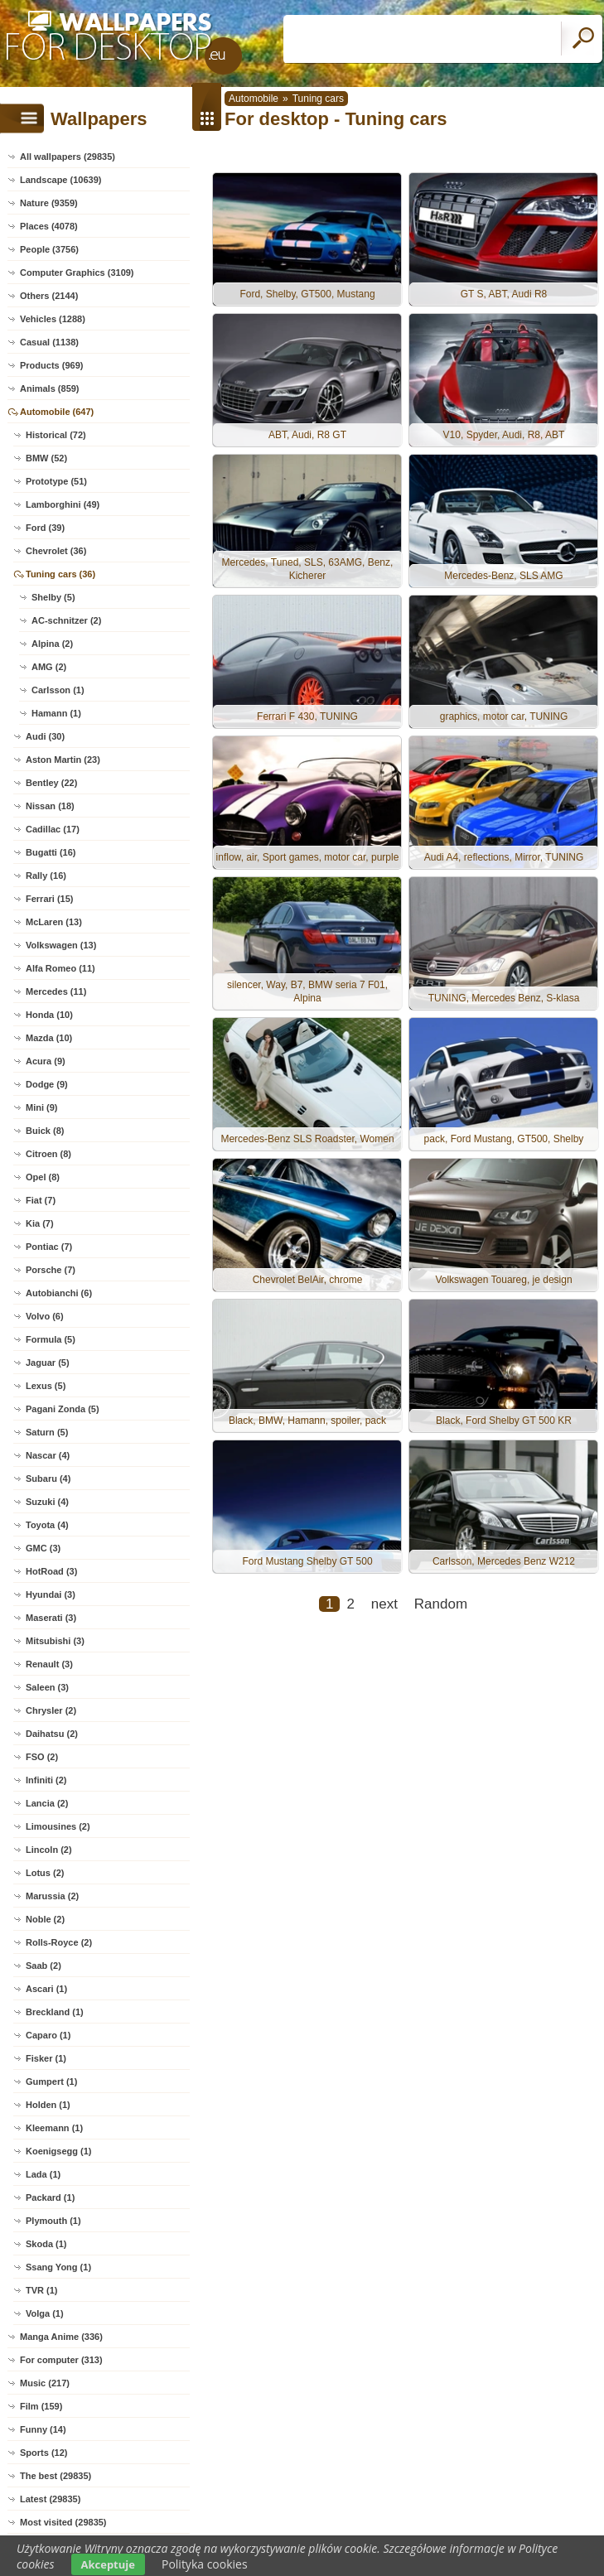  Describe the element at coordinates (45, 1316) in the screenshot. I see `Volvo (6)` at that location.